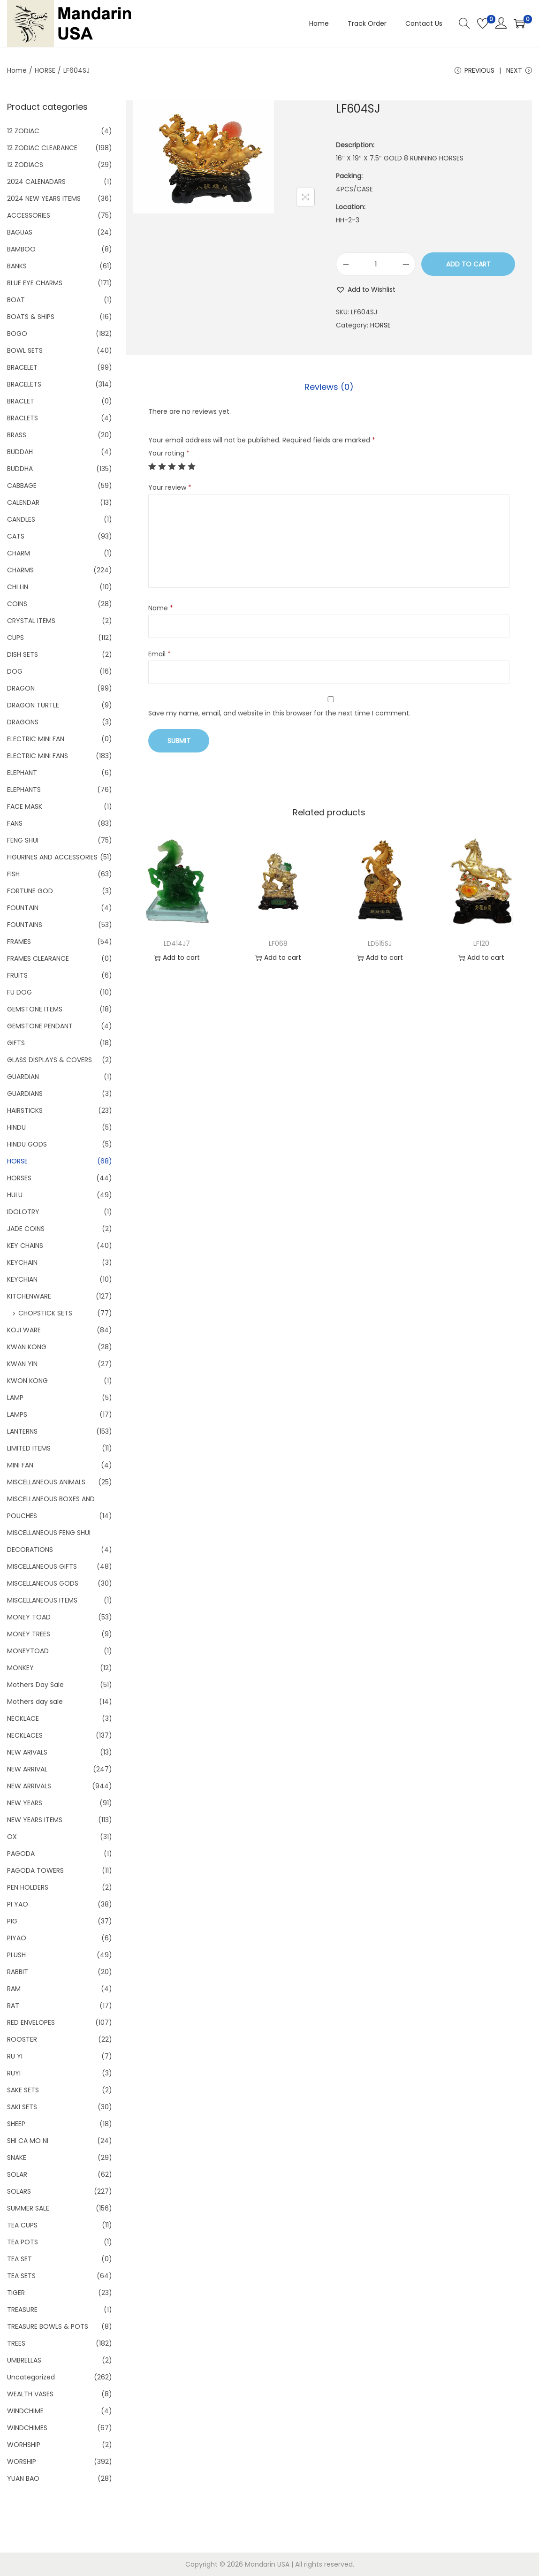  I want to click on GLASS DISPLAYS & COVERS, so click(49, 1059).